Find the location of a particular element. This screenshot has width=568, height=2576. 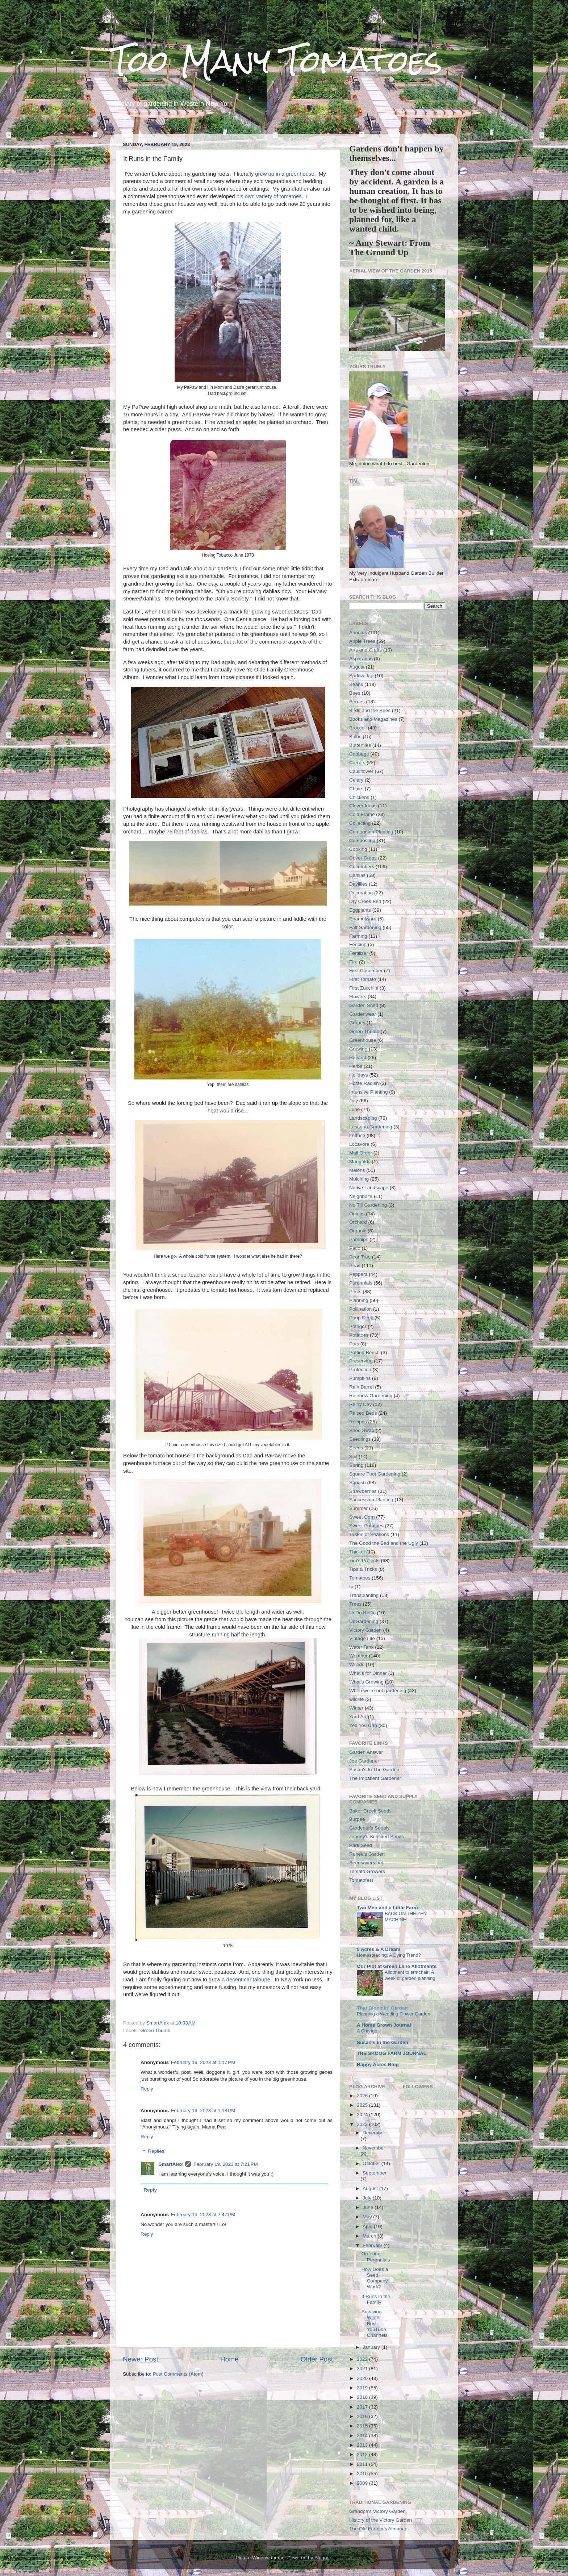

Planning is located at coordinates (358, 1300).